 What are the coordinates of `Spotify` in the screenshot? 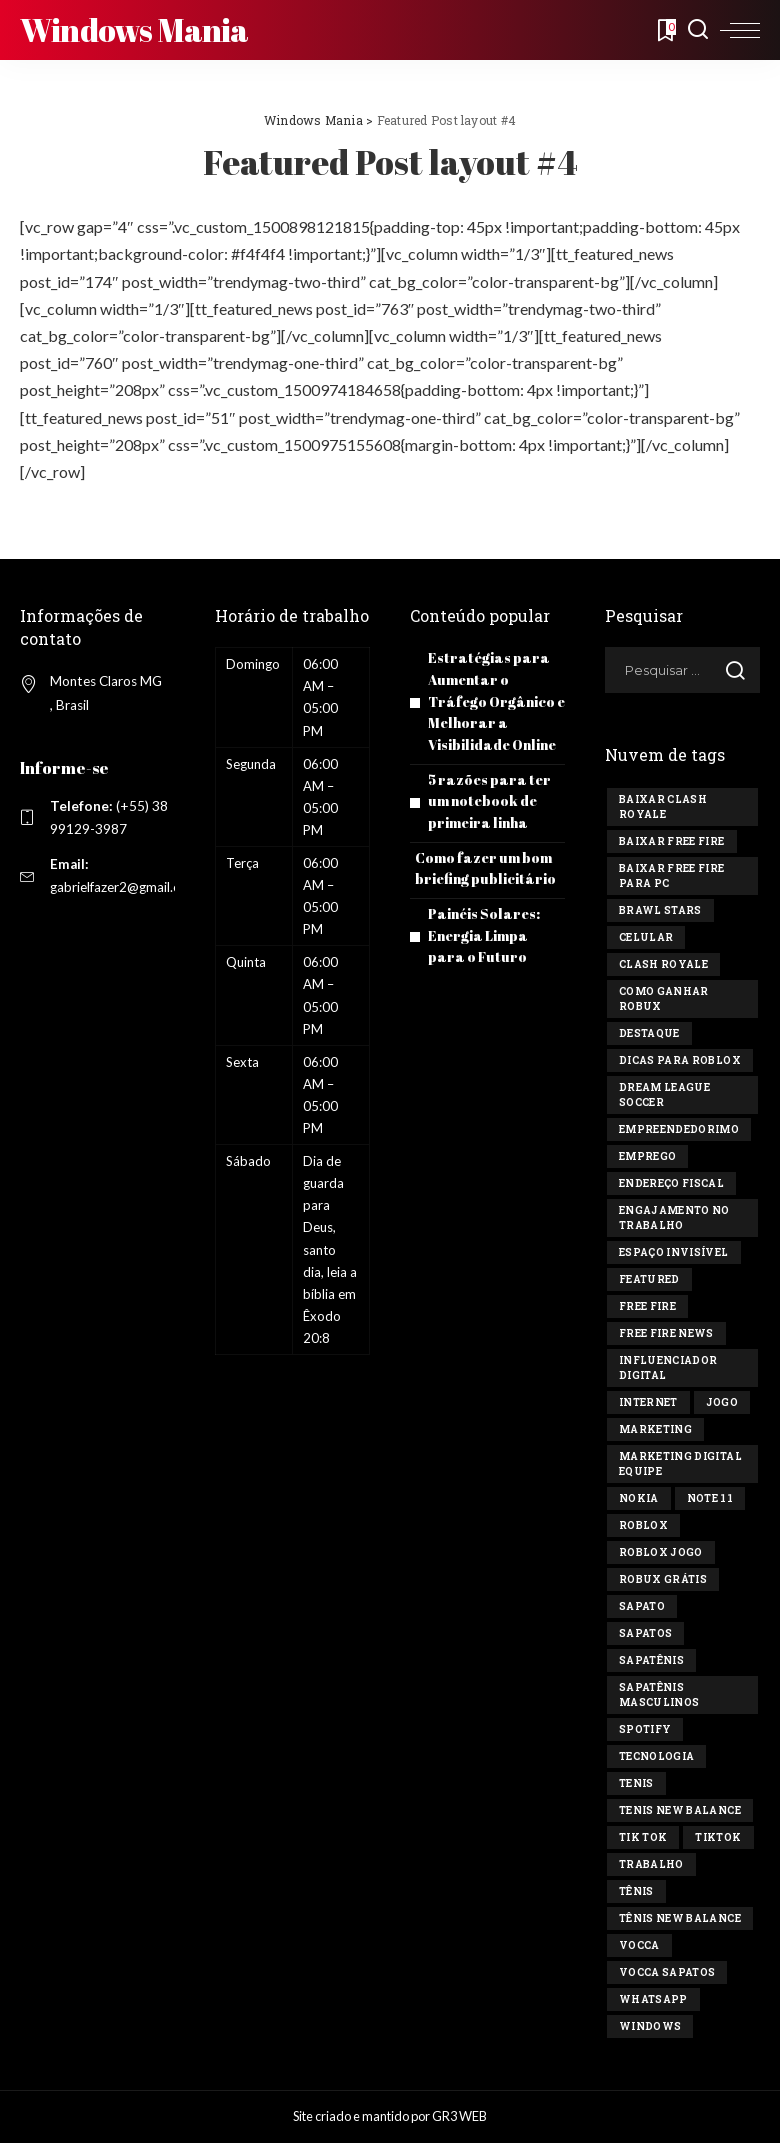 It's located at (645, 1729).